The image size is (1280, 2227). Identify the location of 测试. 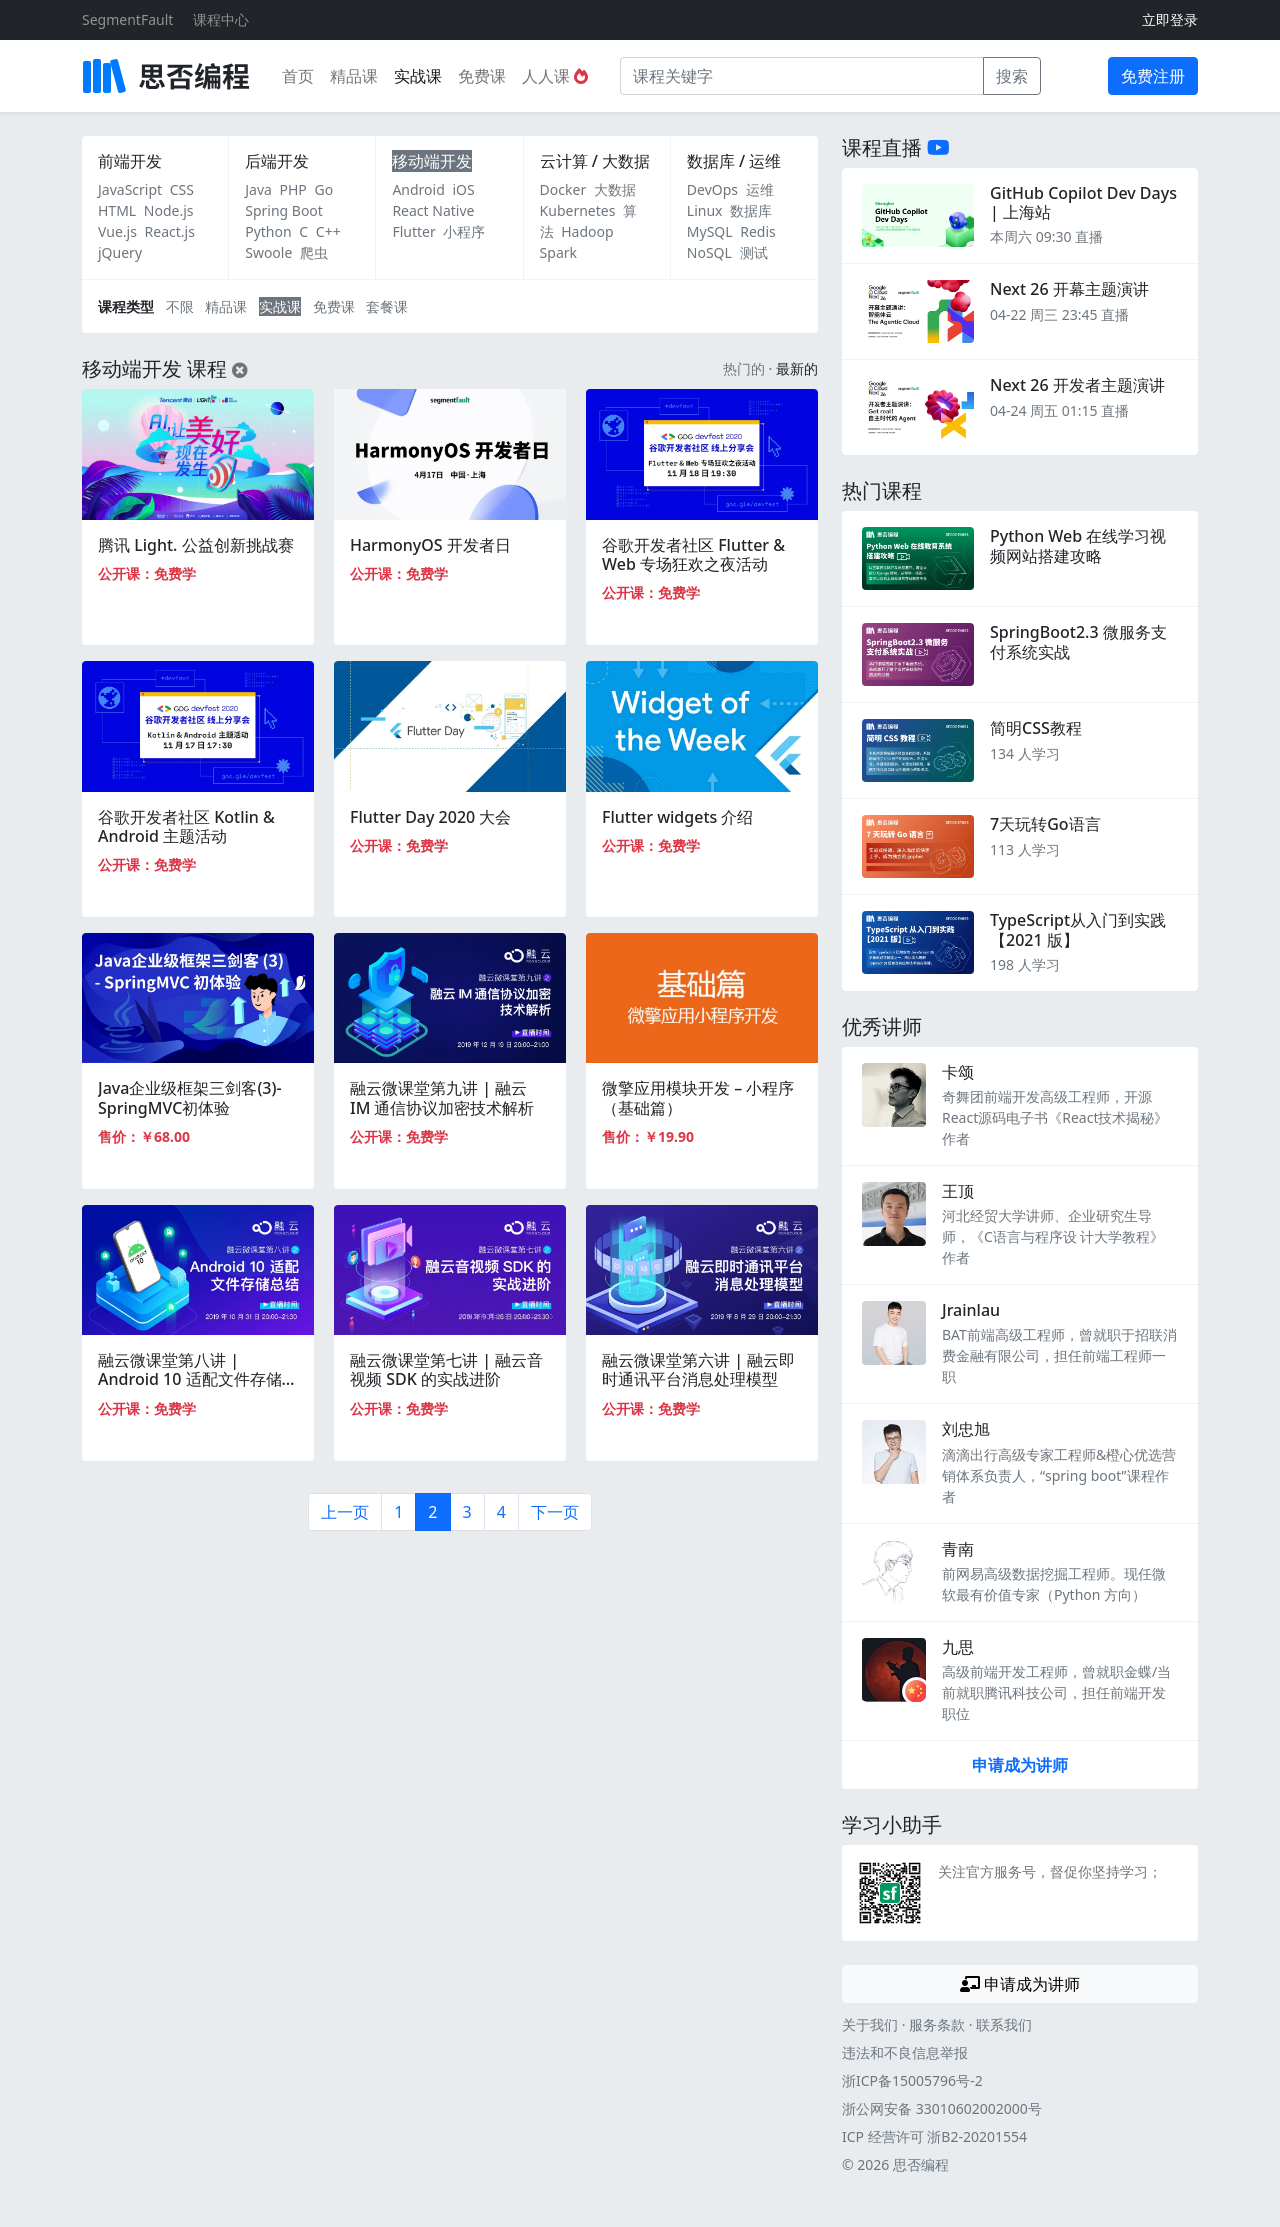
(754, 252).